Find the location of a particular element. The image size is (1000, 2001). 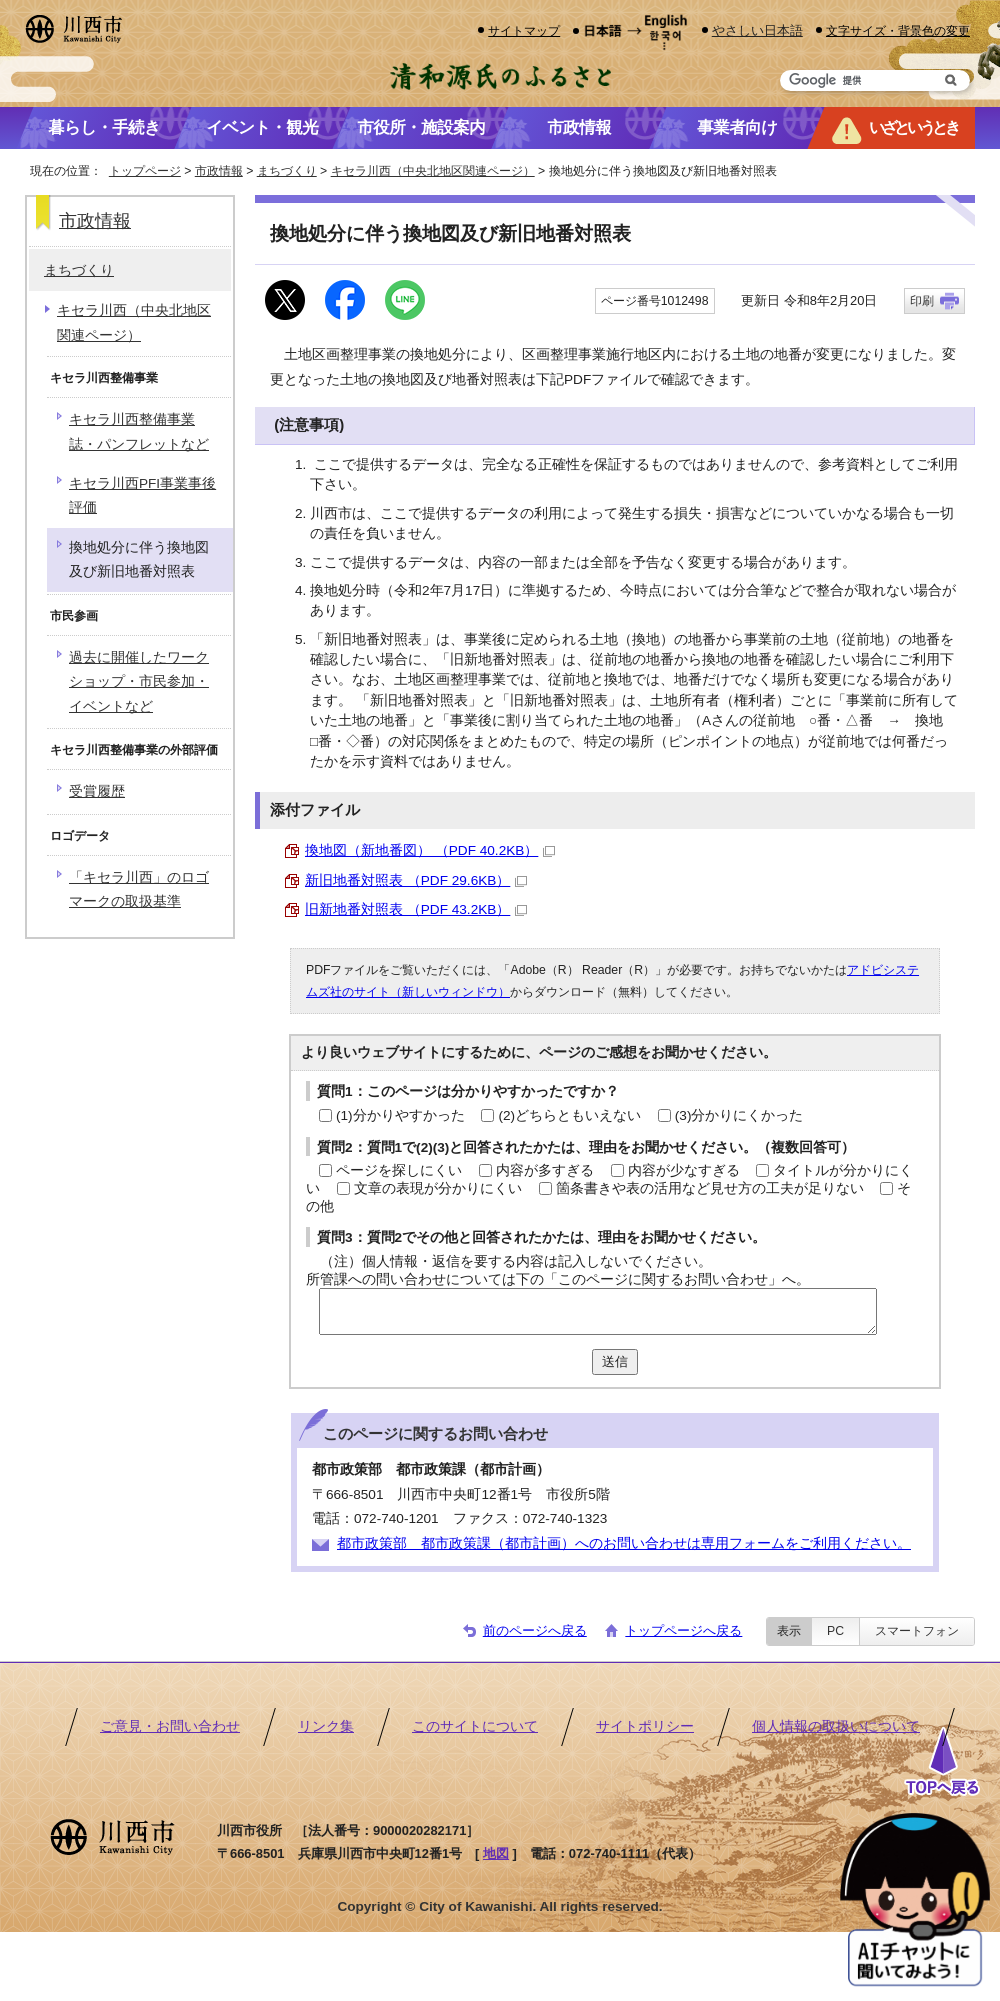

PC is located at coordinates (835, 1631).